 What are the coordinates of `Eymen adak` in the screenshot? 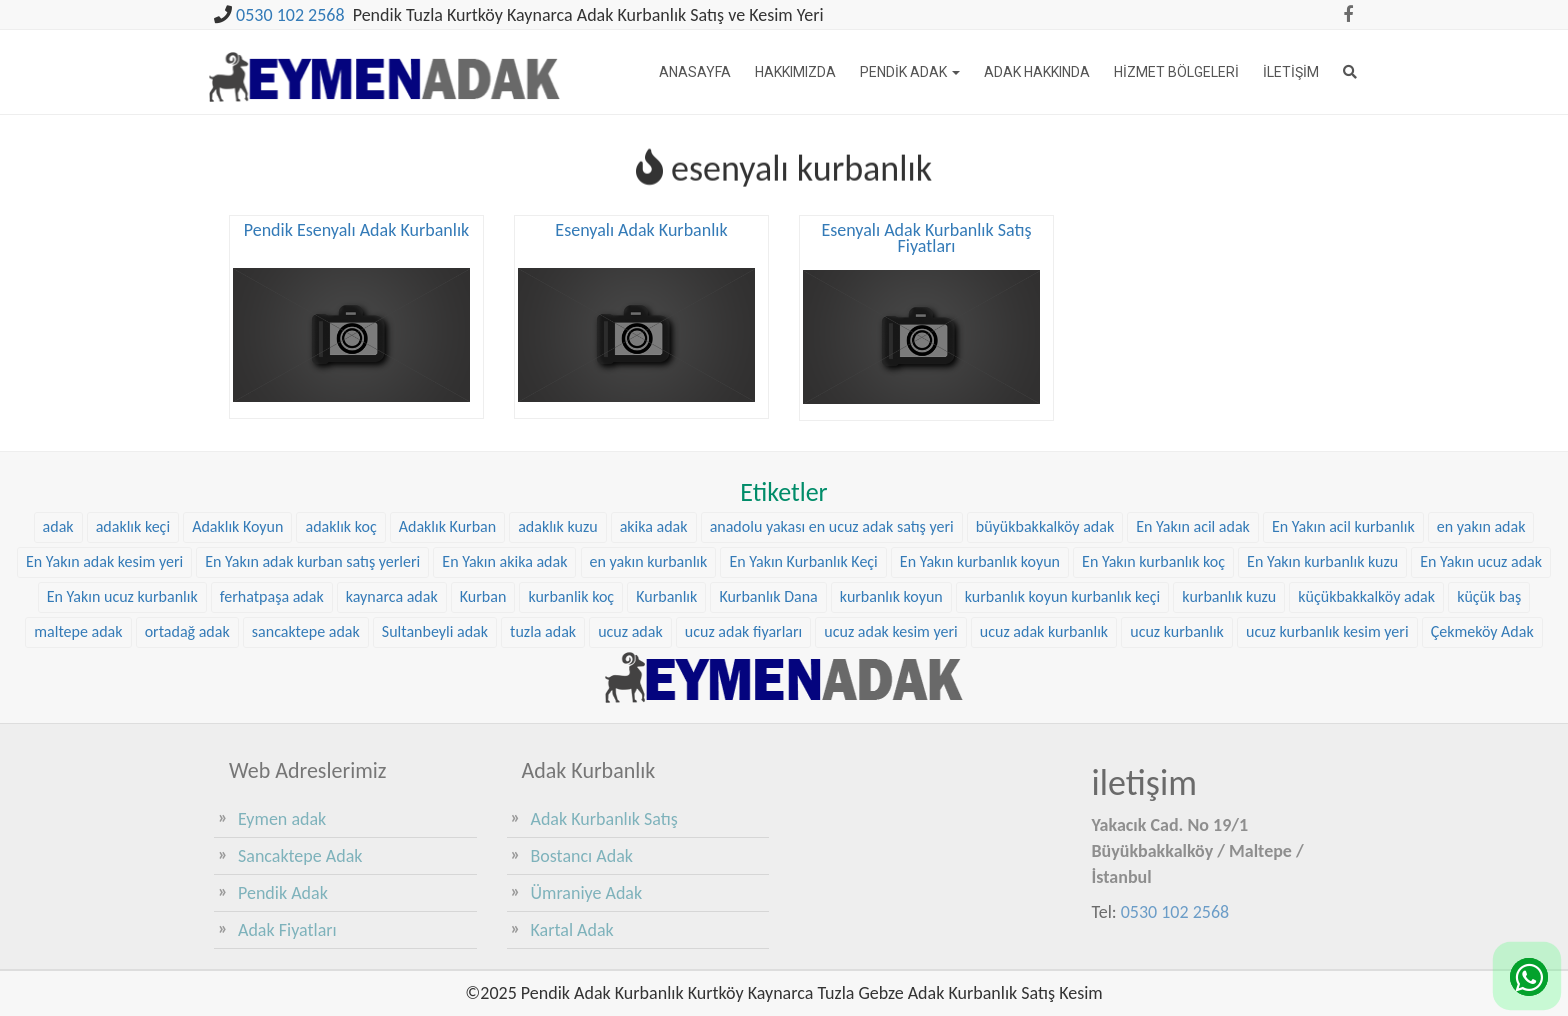 It's located at (282, 819).